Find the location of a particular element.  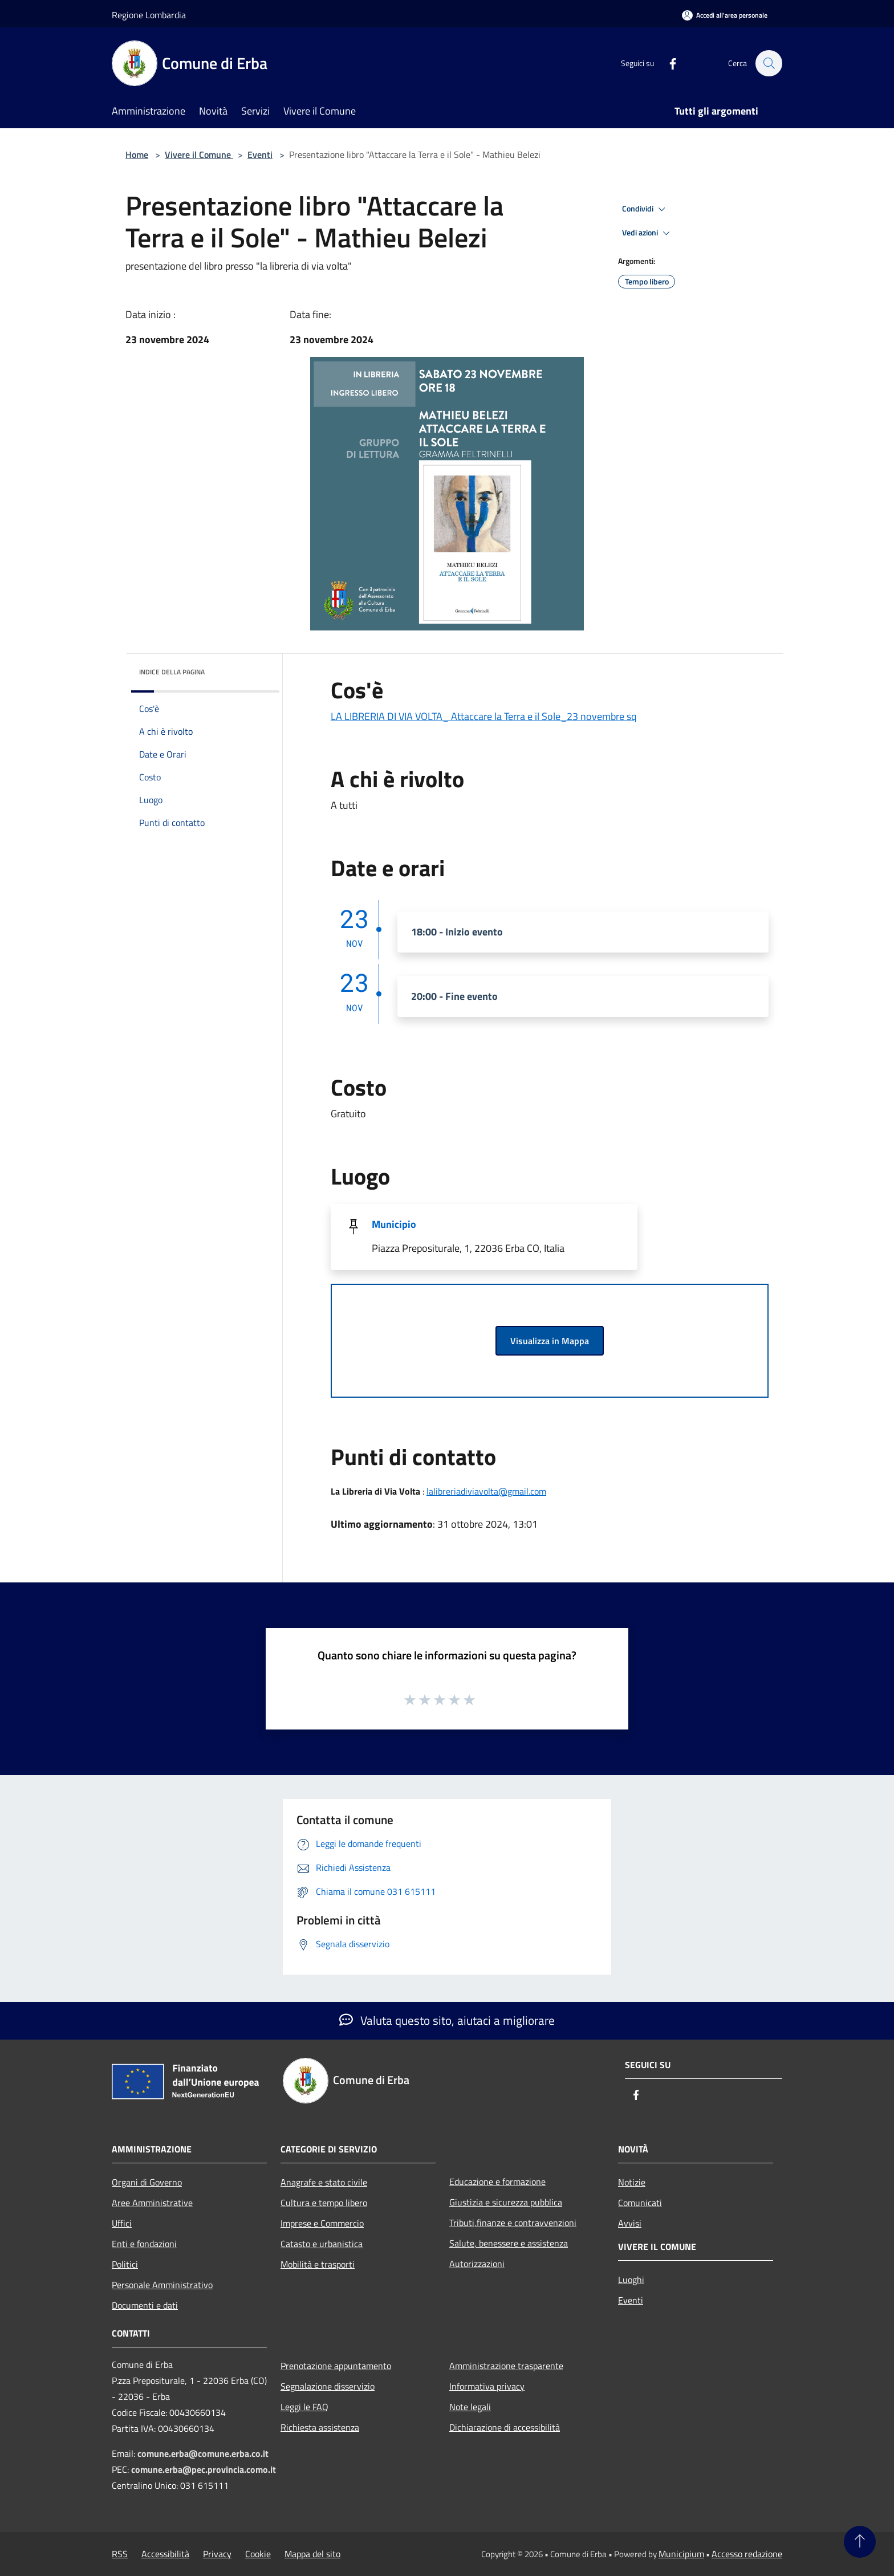

Accessibilità is located at coordinates (165, 2554).